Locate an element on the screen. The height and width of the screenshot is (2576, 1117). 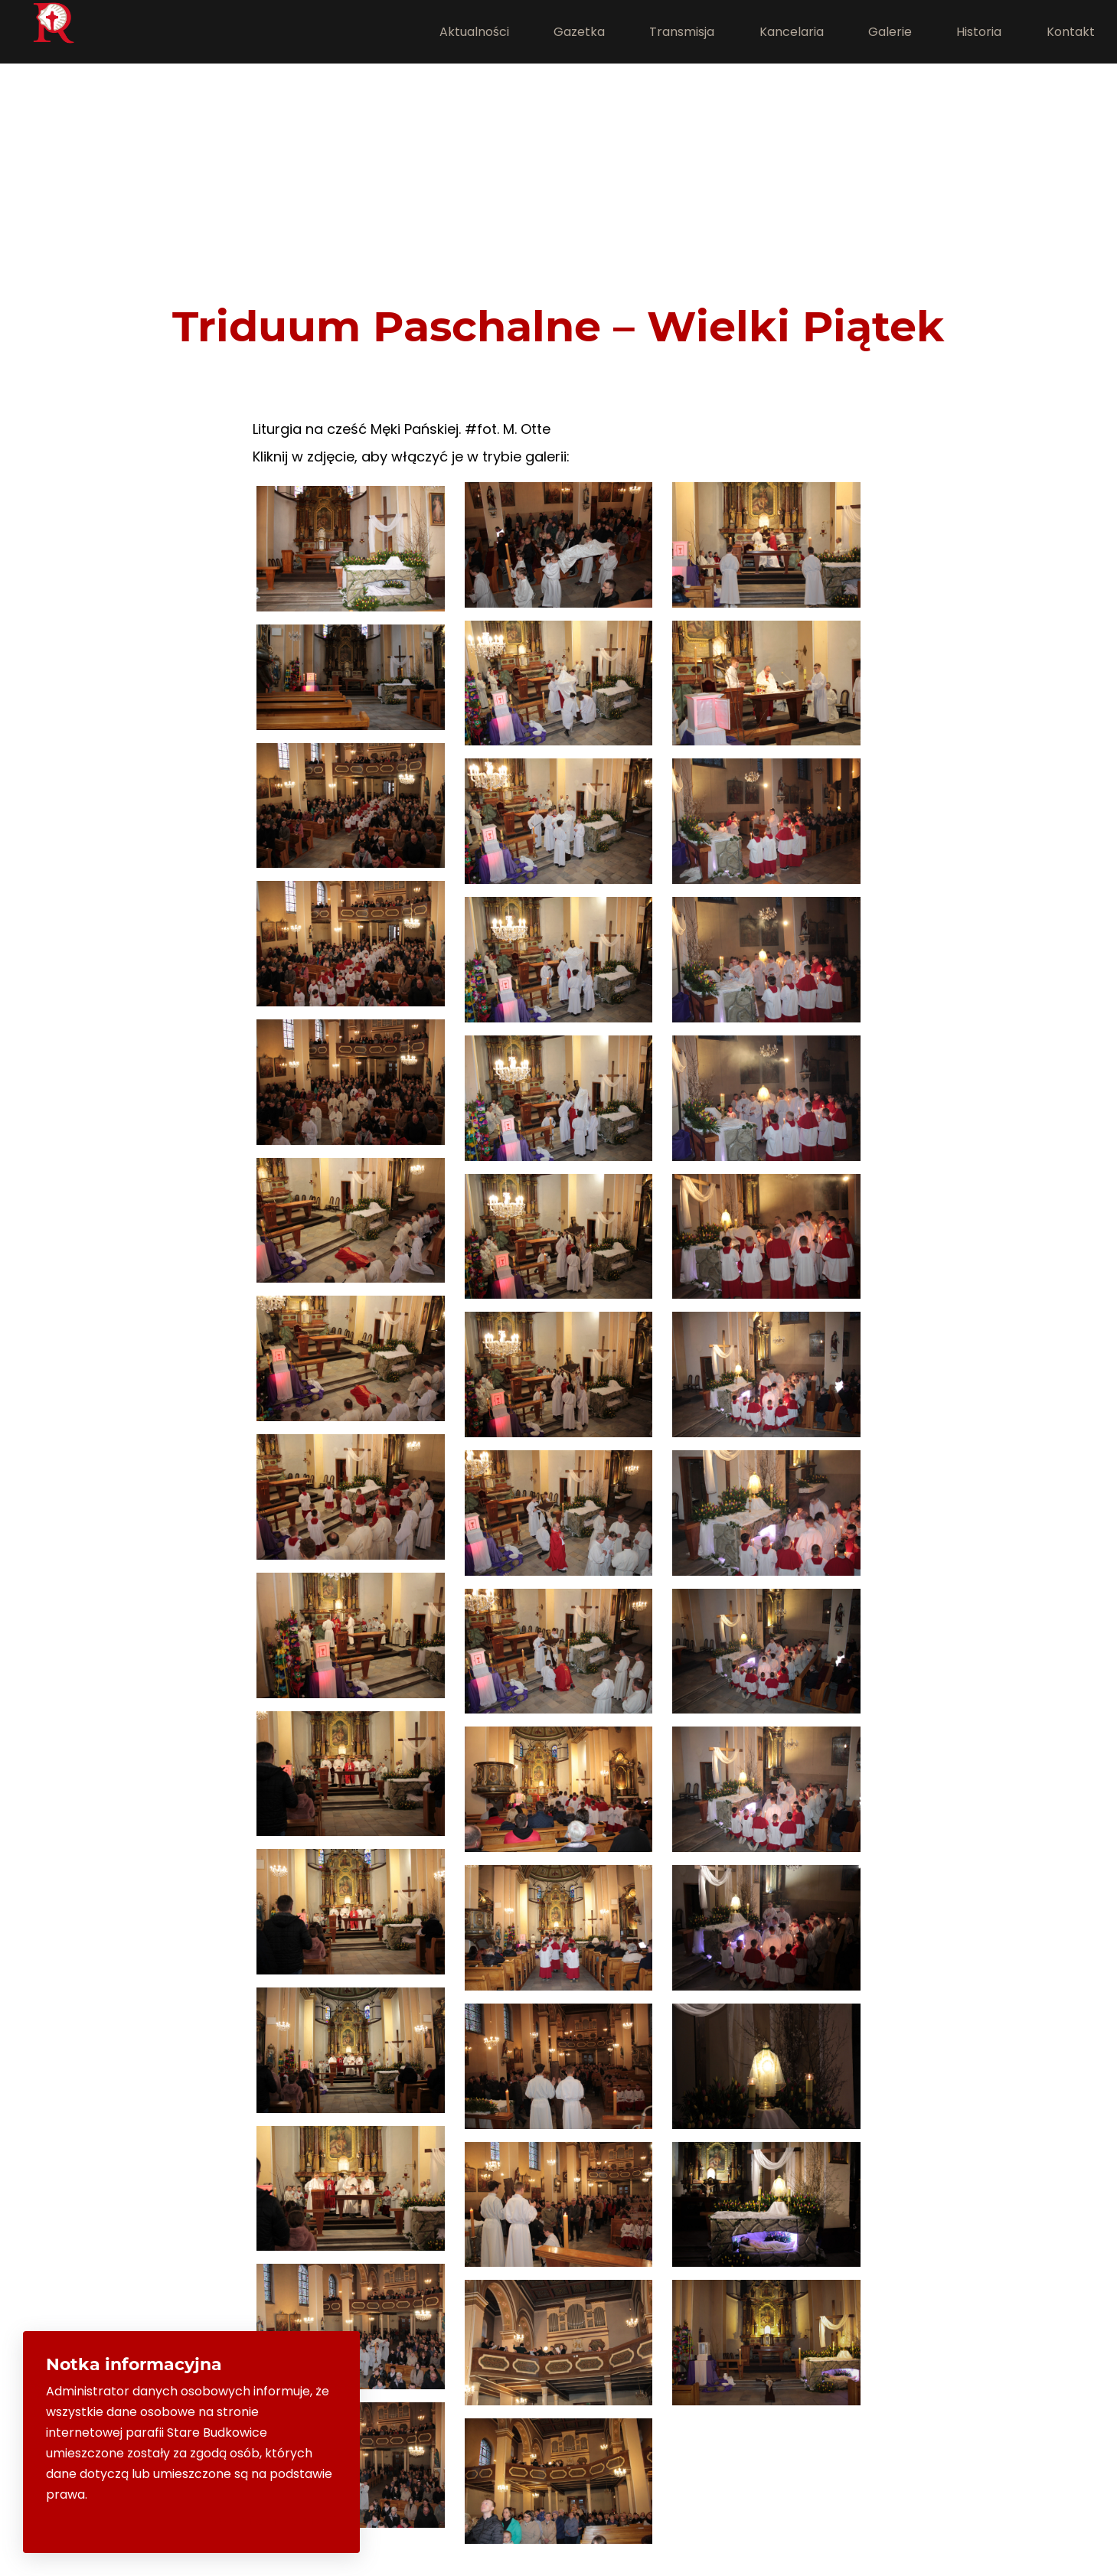
Transmisja is located at coordinates (681, 32).